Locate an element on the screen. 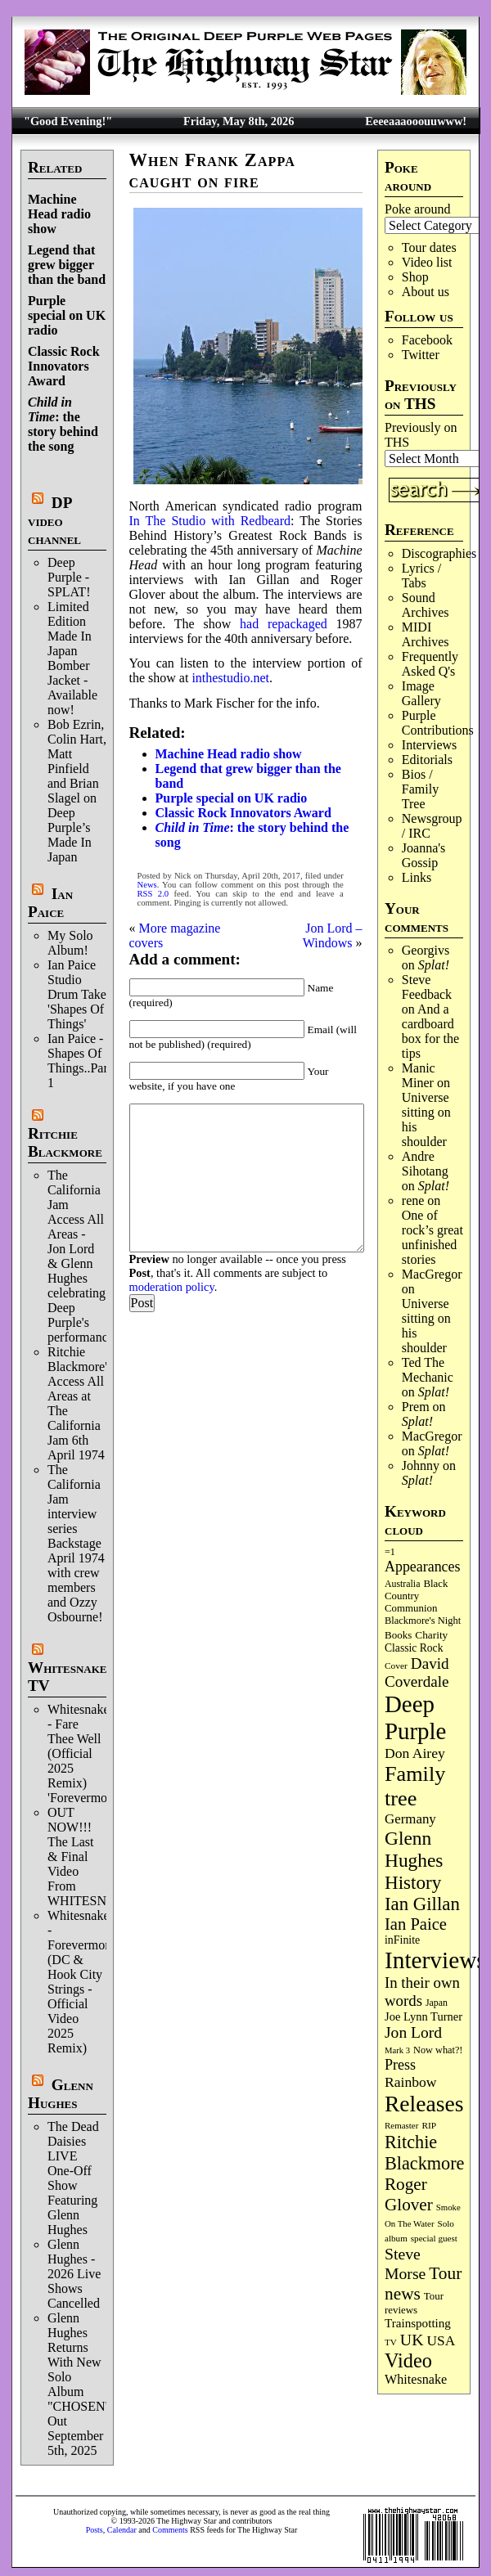  Black Country Communion [Black Country Communion (90 items)] is located at coordinates (416, 1596).